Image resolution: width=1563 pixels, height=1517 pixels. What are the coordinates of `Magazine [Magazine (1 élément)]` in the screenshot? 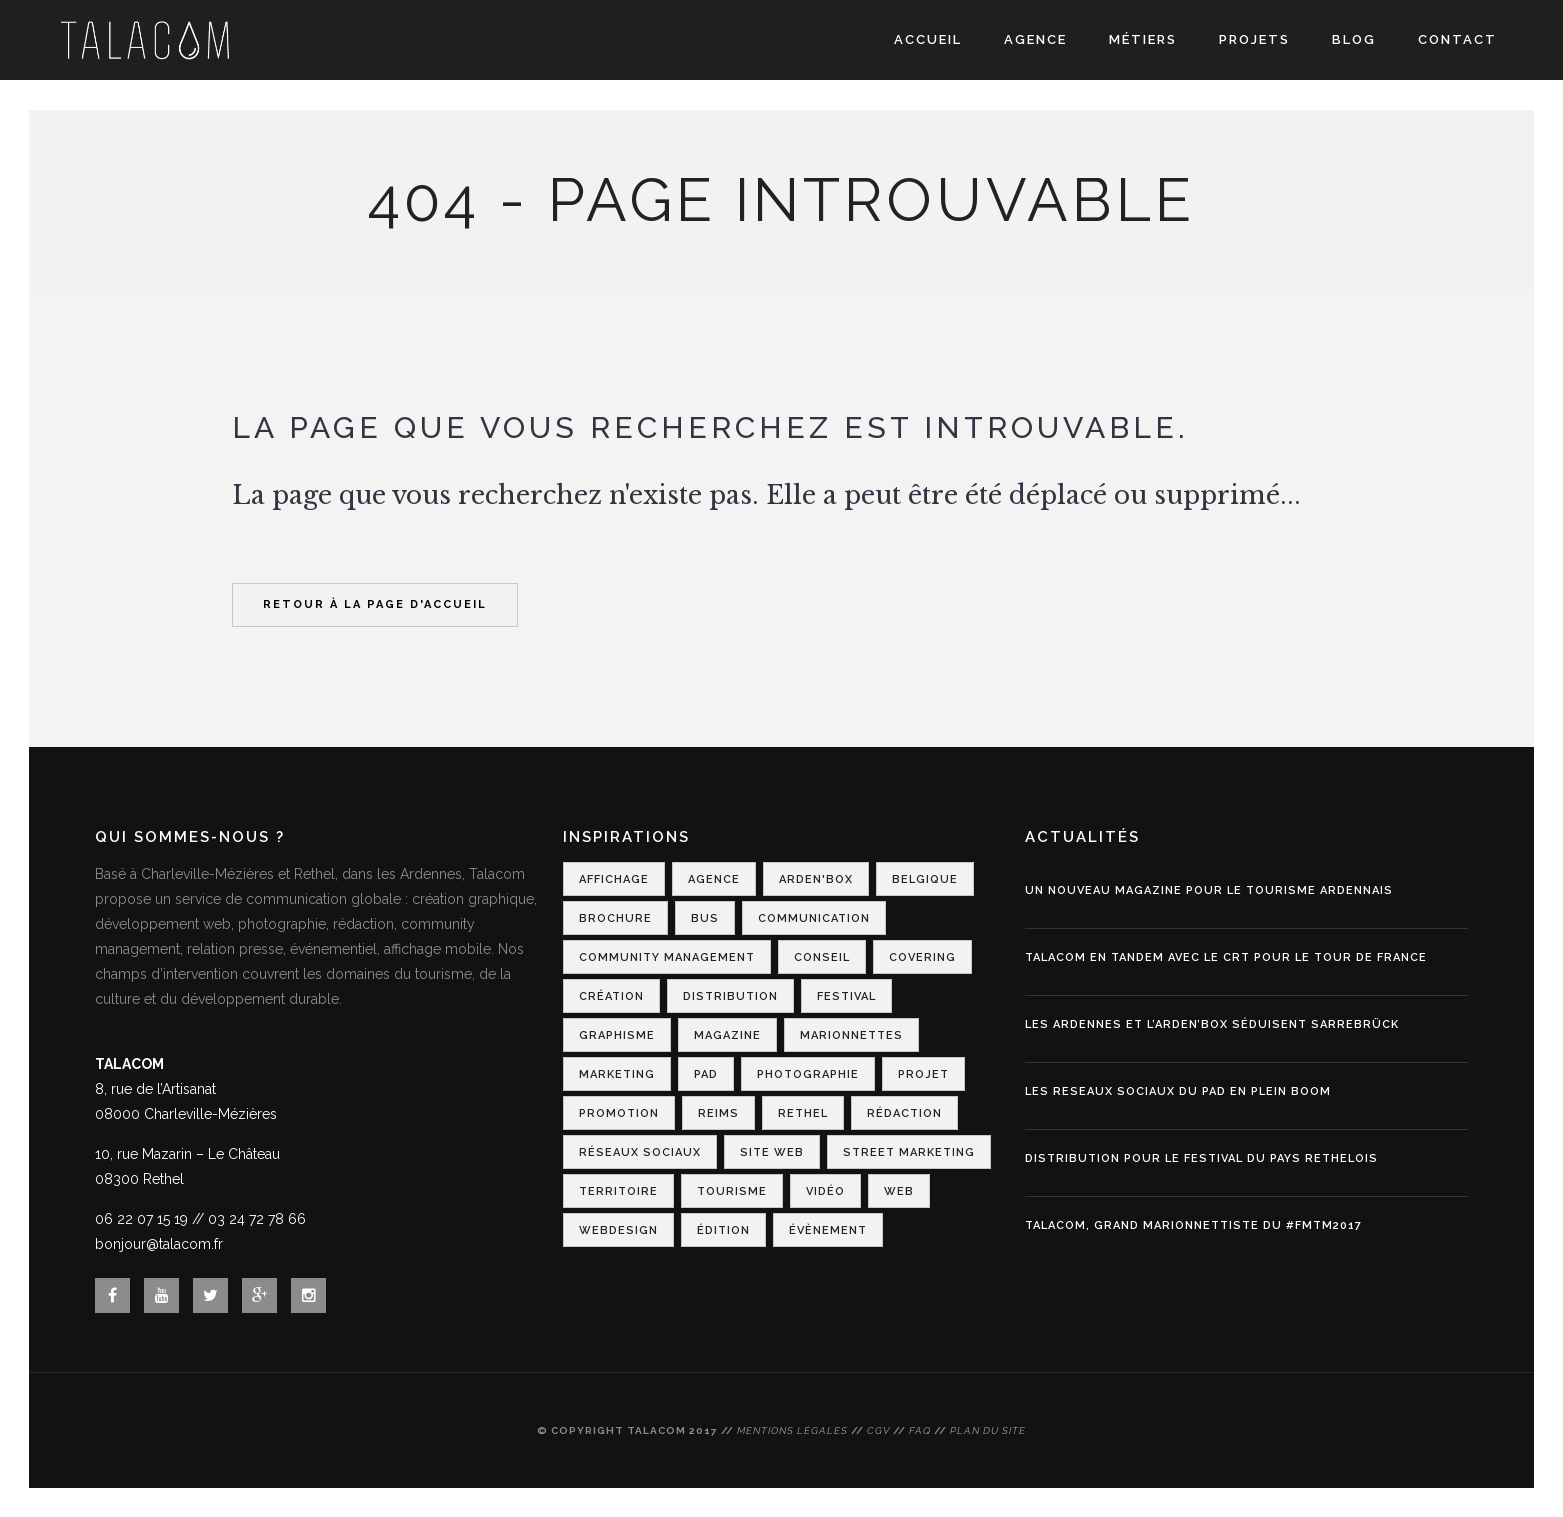 It's located at (727, 1035).